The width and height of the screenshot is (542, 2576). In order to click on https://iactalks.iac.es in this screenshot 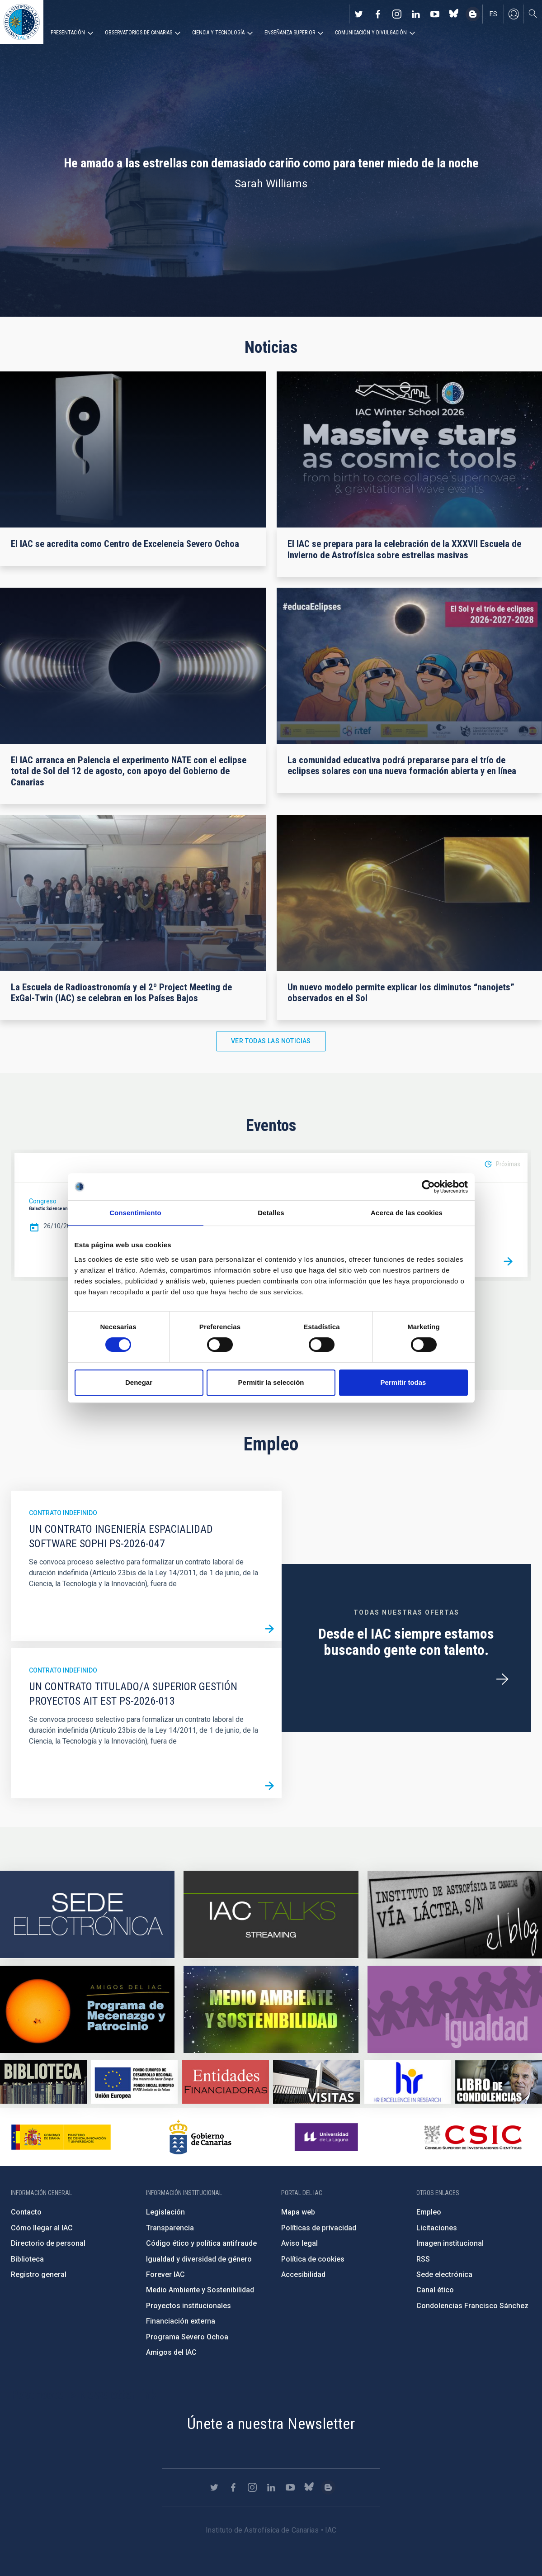, I will do `click(271, 1914)`.